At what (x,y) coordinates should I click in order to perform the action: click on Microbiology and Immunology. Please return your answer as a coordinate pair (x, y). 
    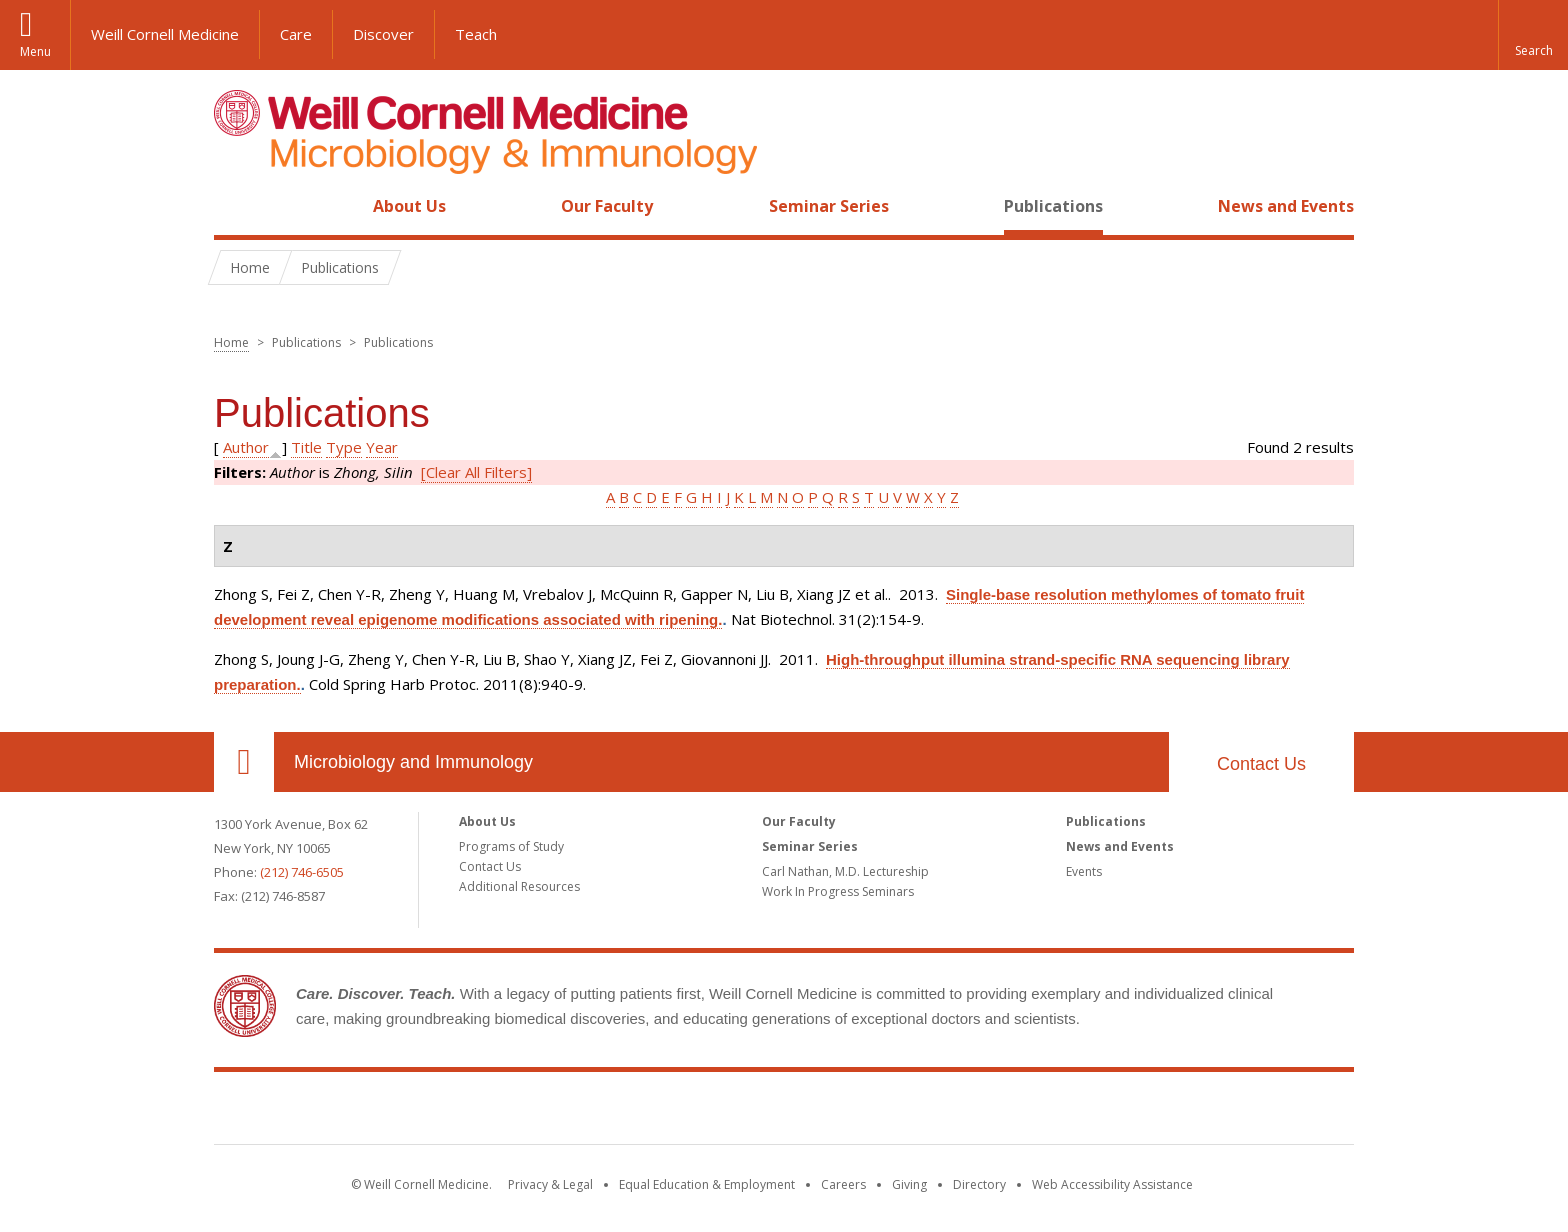
    Looking at the image, I should click on (413, 762).